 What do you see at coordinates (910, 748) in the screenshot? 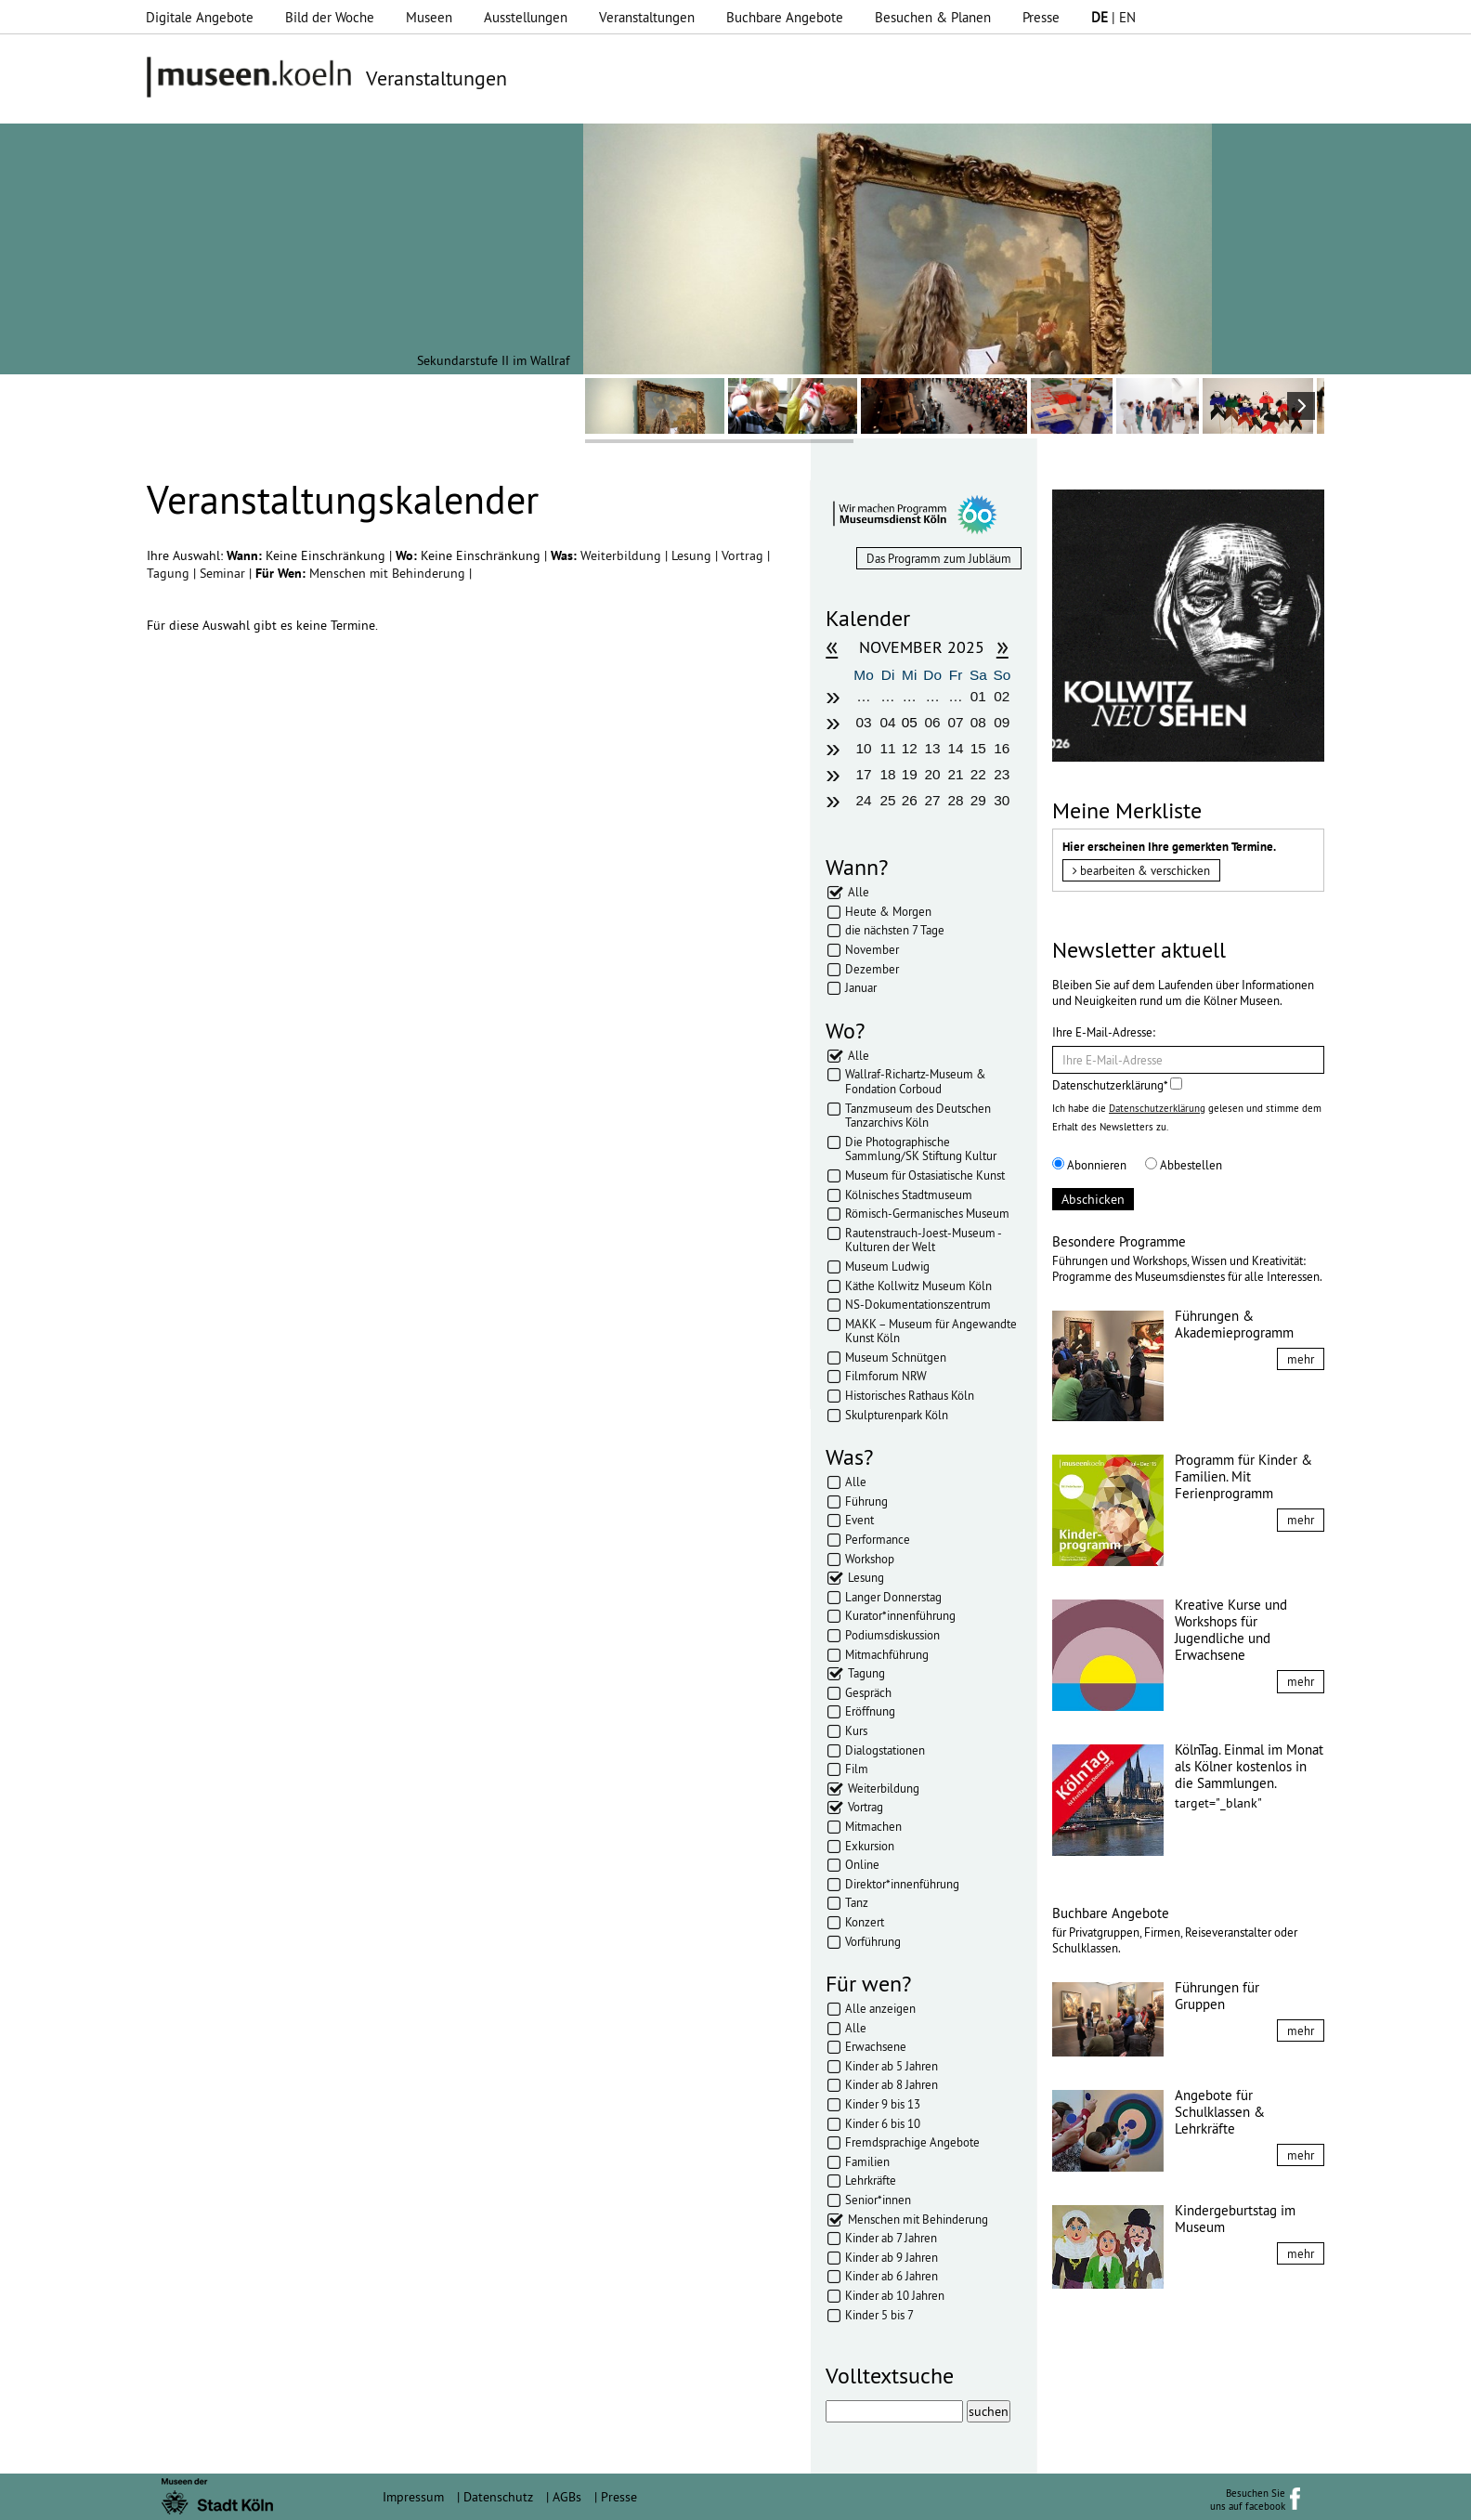
I see `12` at bounding box center [910, 748].